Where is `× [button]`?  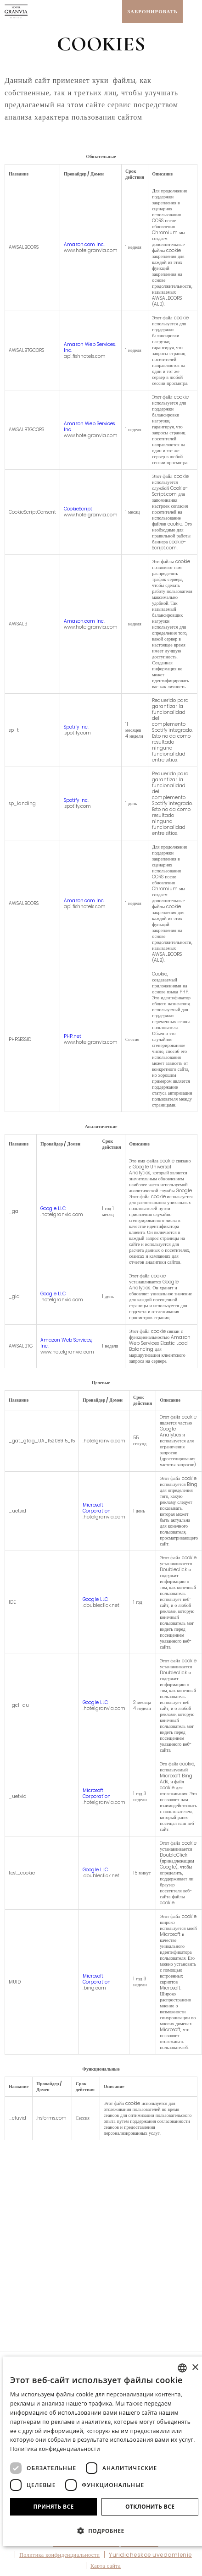
× [button] is located at coordinates (194, 2367).